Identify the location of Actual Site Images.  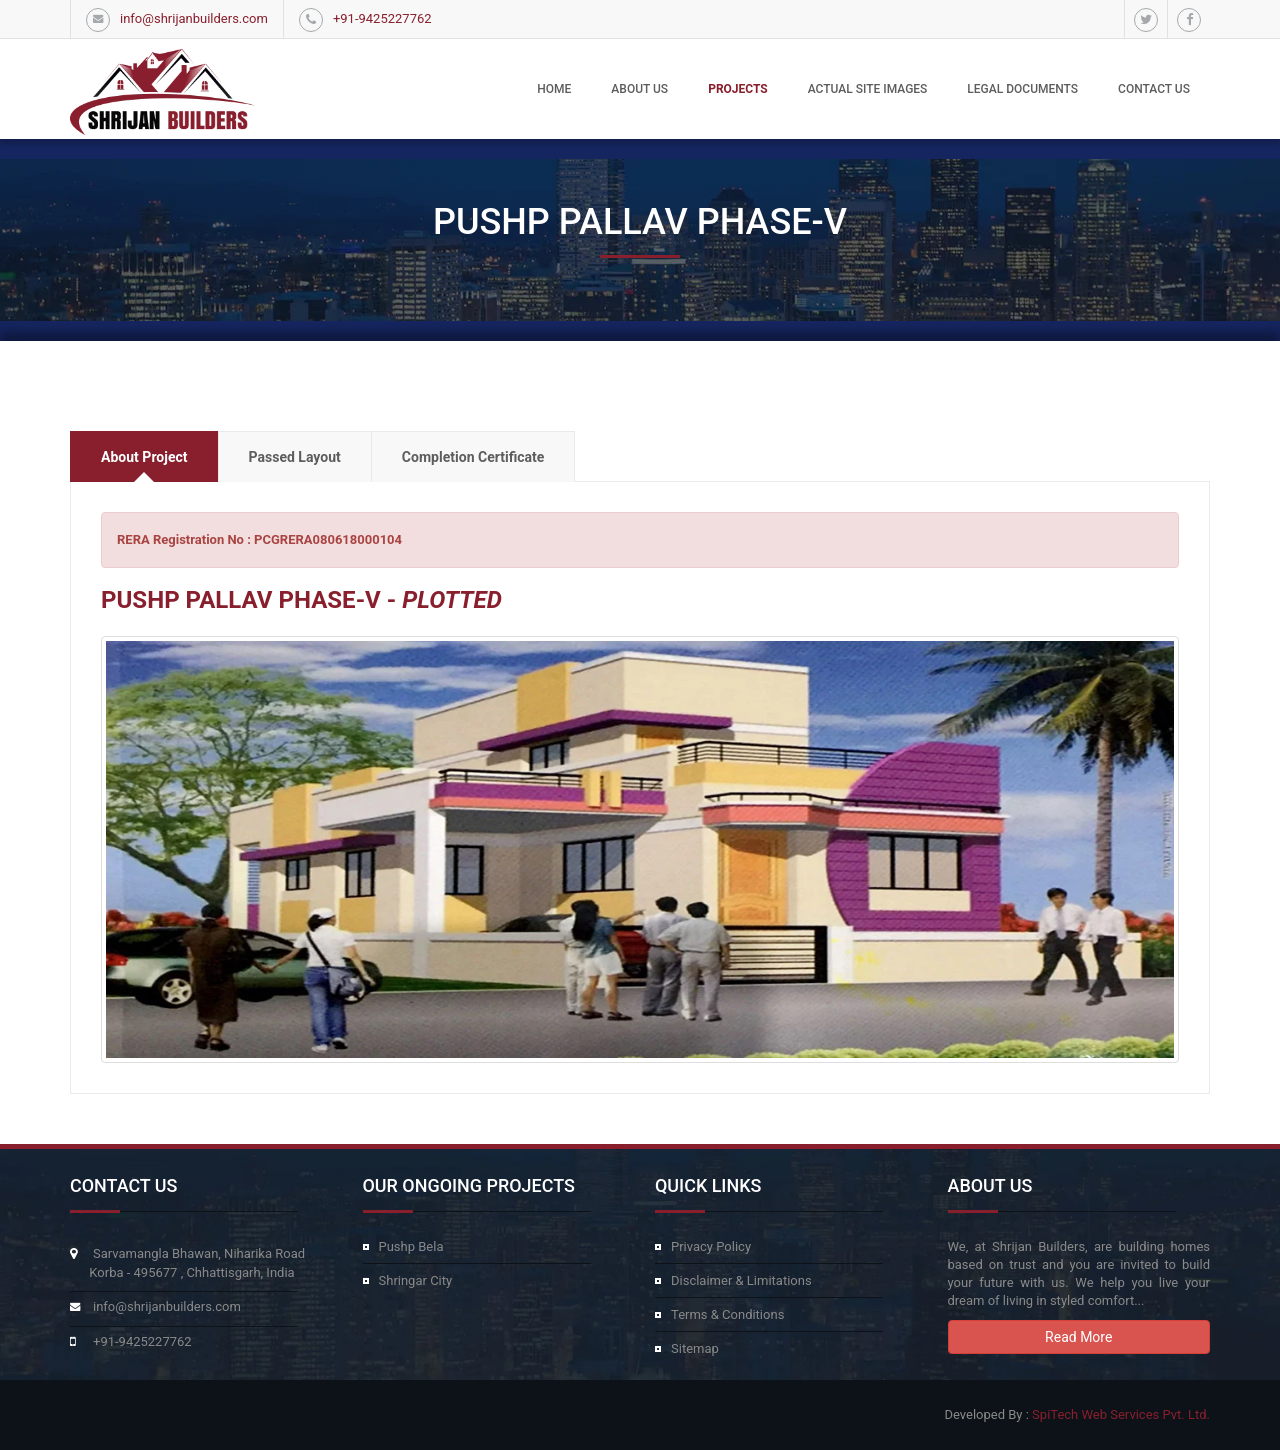
(868, 89).